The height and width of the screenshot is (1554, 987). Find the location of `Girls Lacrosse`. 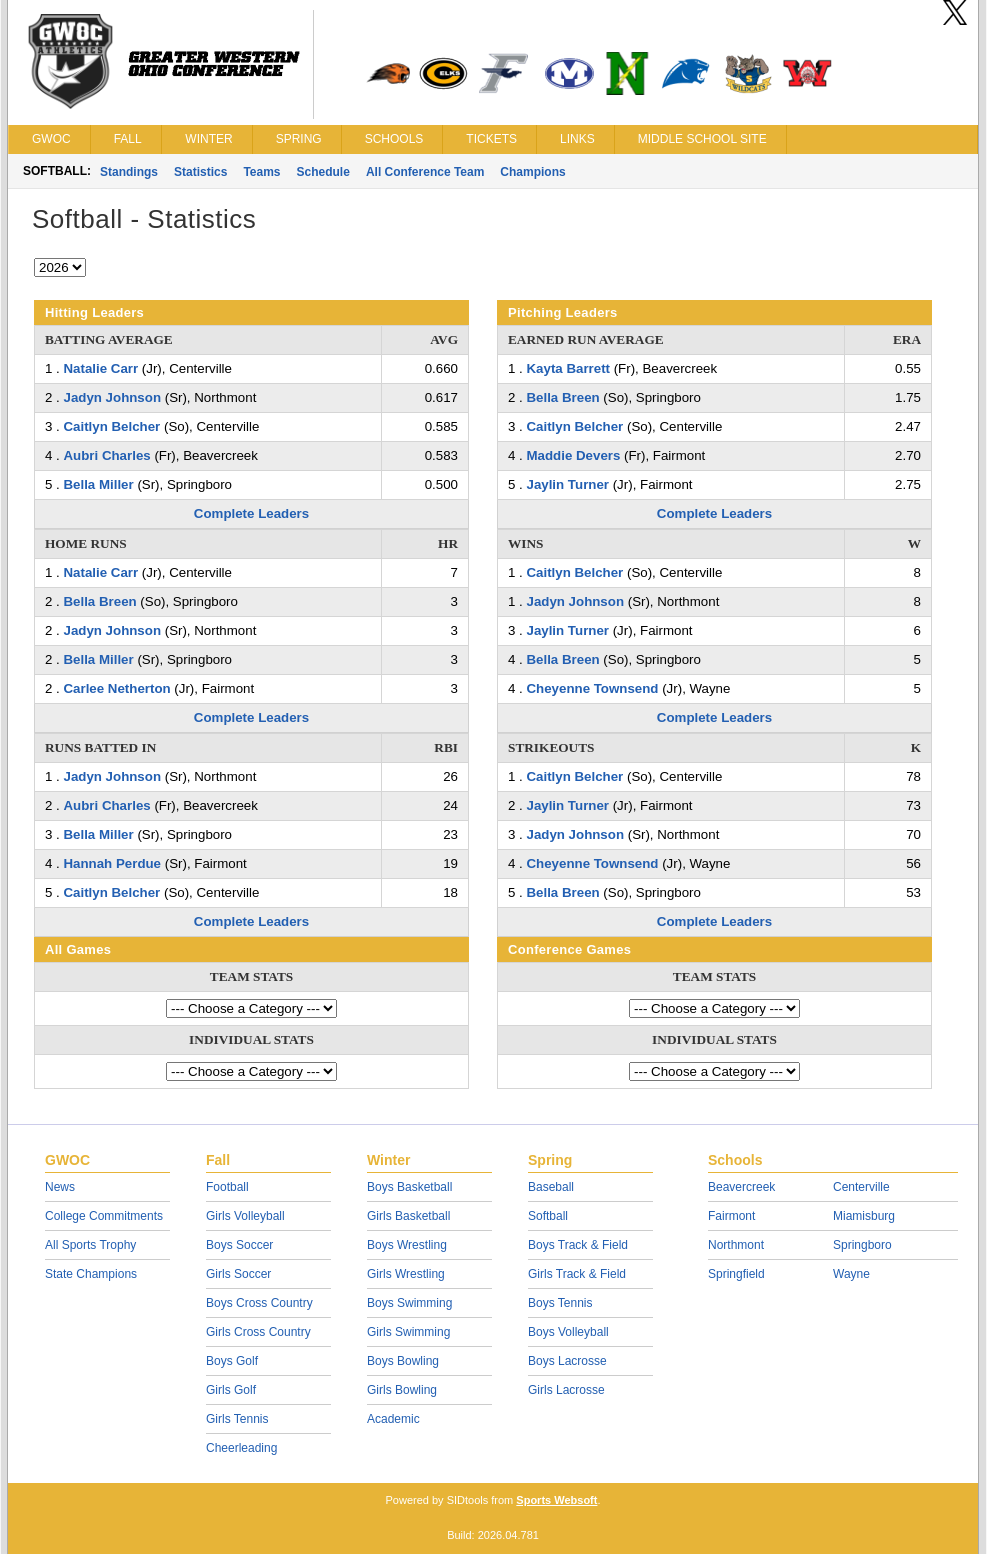

Girls Lacrosse is located at coordinates (566, 1390).